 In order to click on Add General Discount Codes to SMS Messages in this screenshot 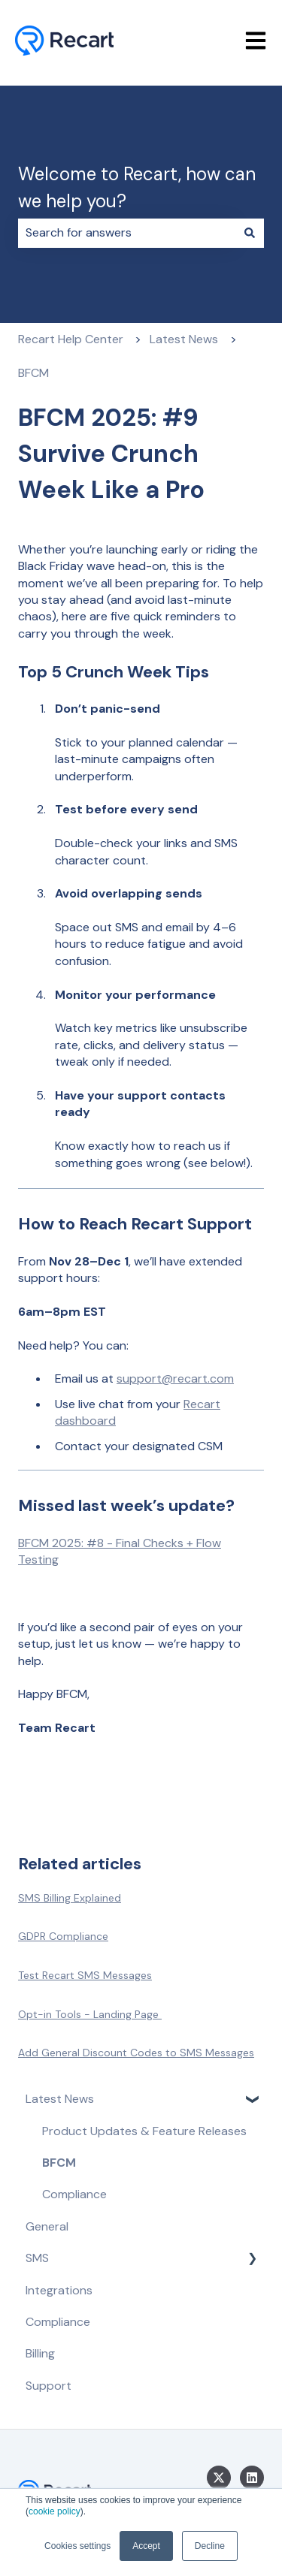, I will do `click(136, 2052)`.